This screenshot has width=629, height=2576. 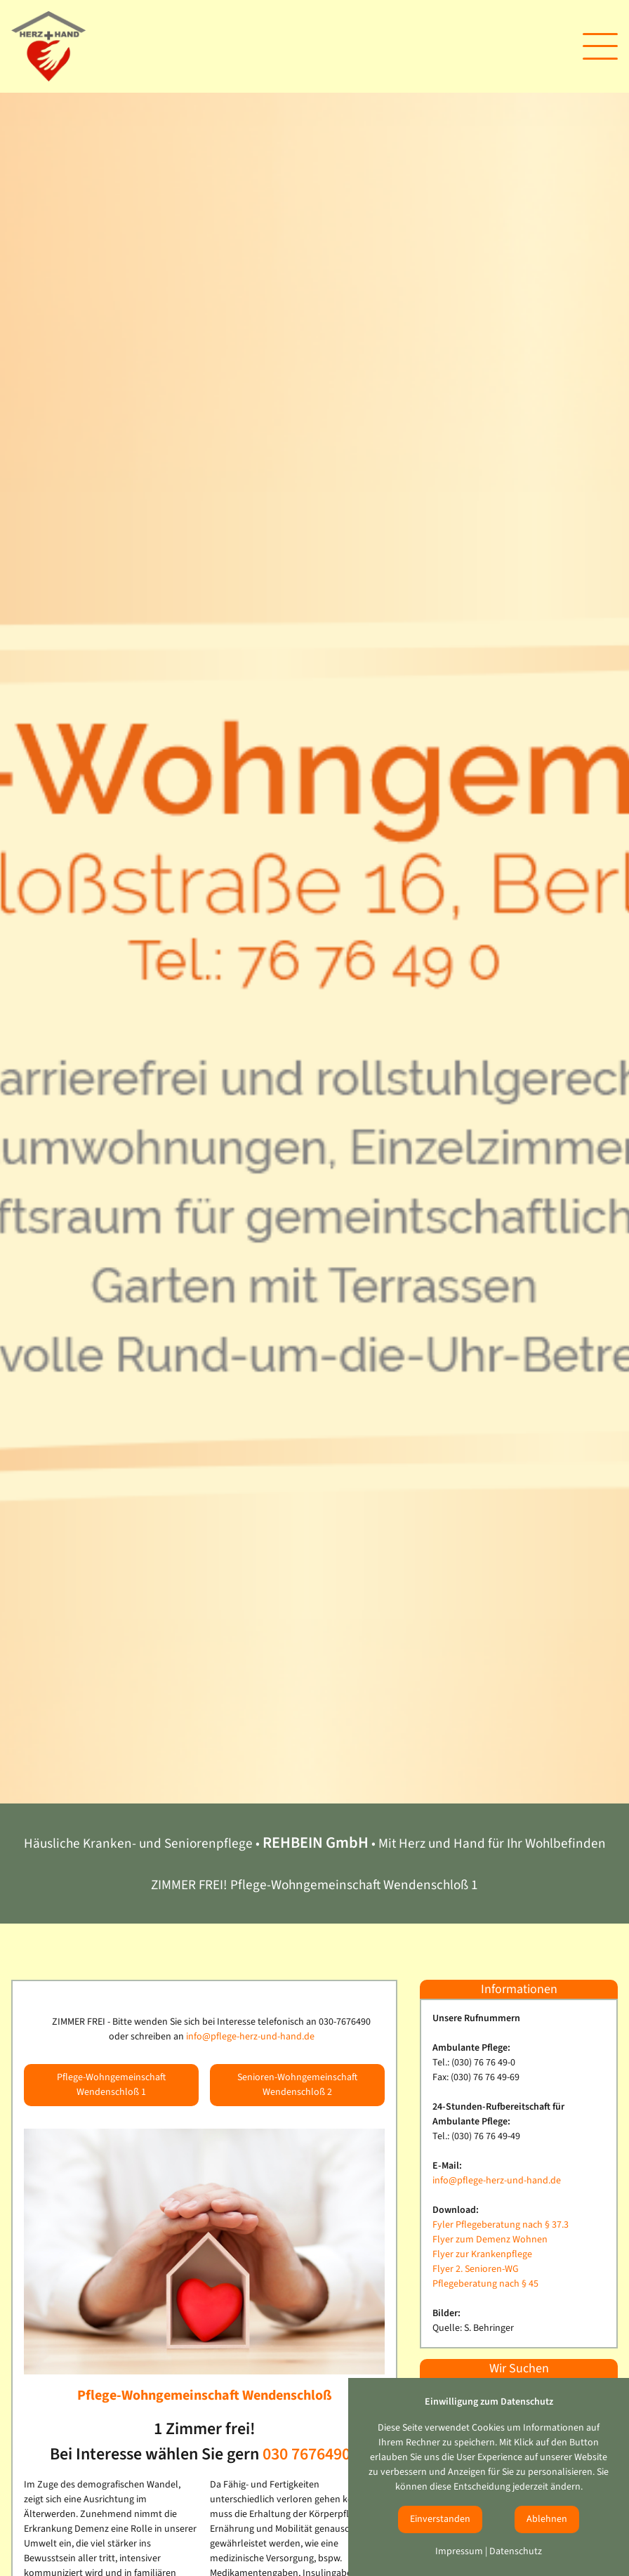 I want to click on Impressum, so click(x=459, y=2551).